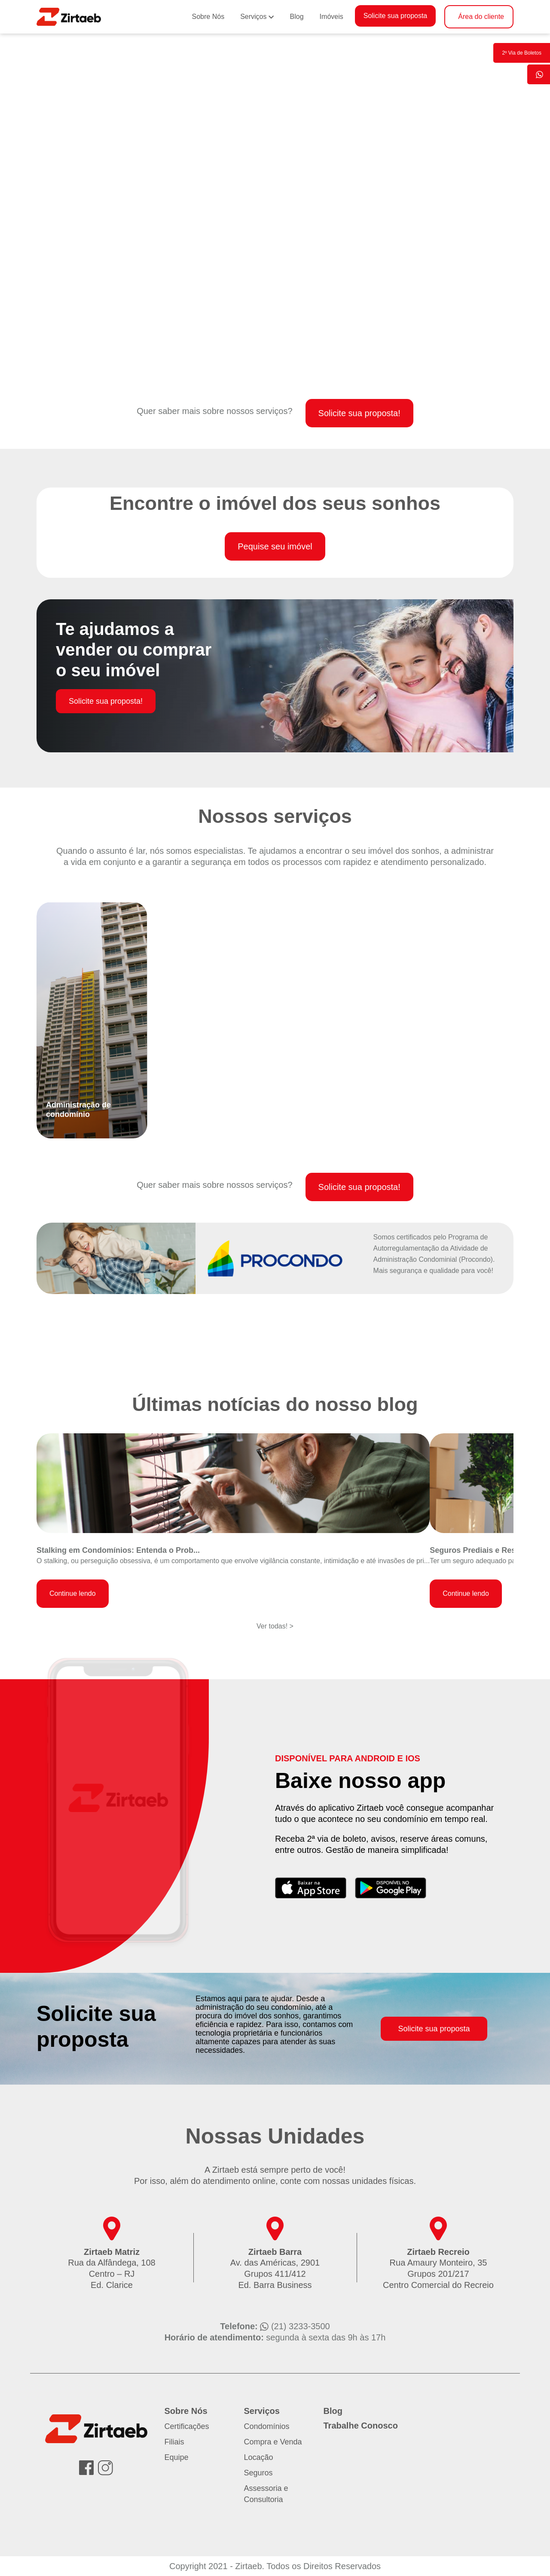 The image size is (550, 2576). I want to click on Imóveis, so click(331, 16).